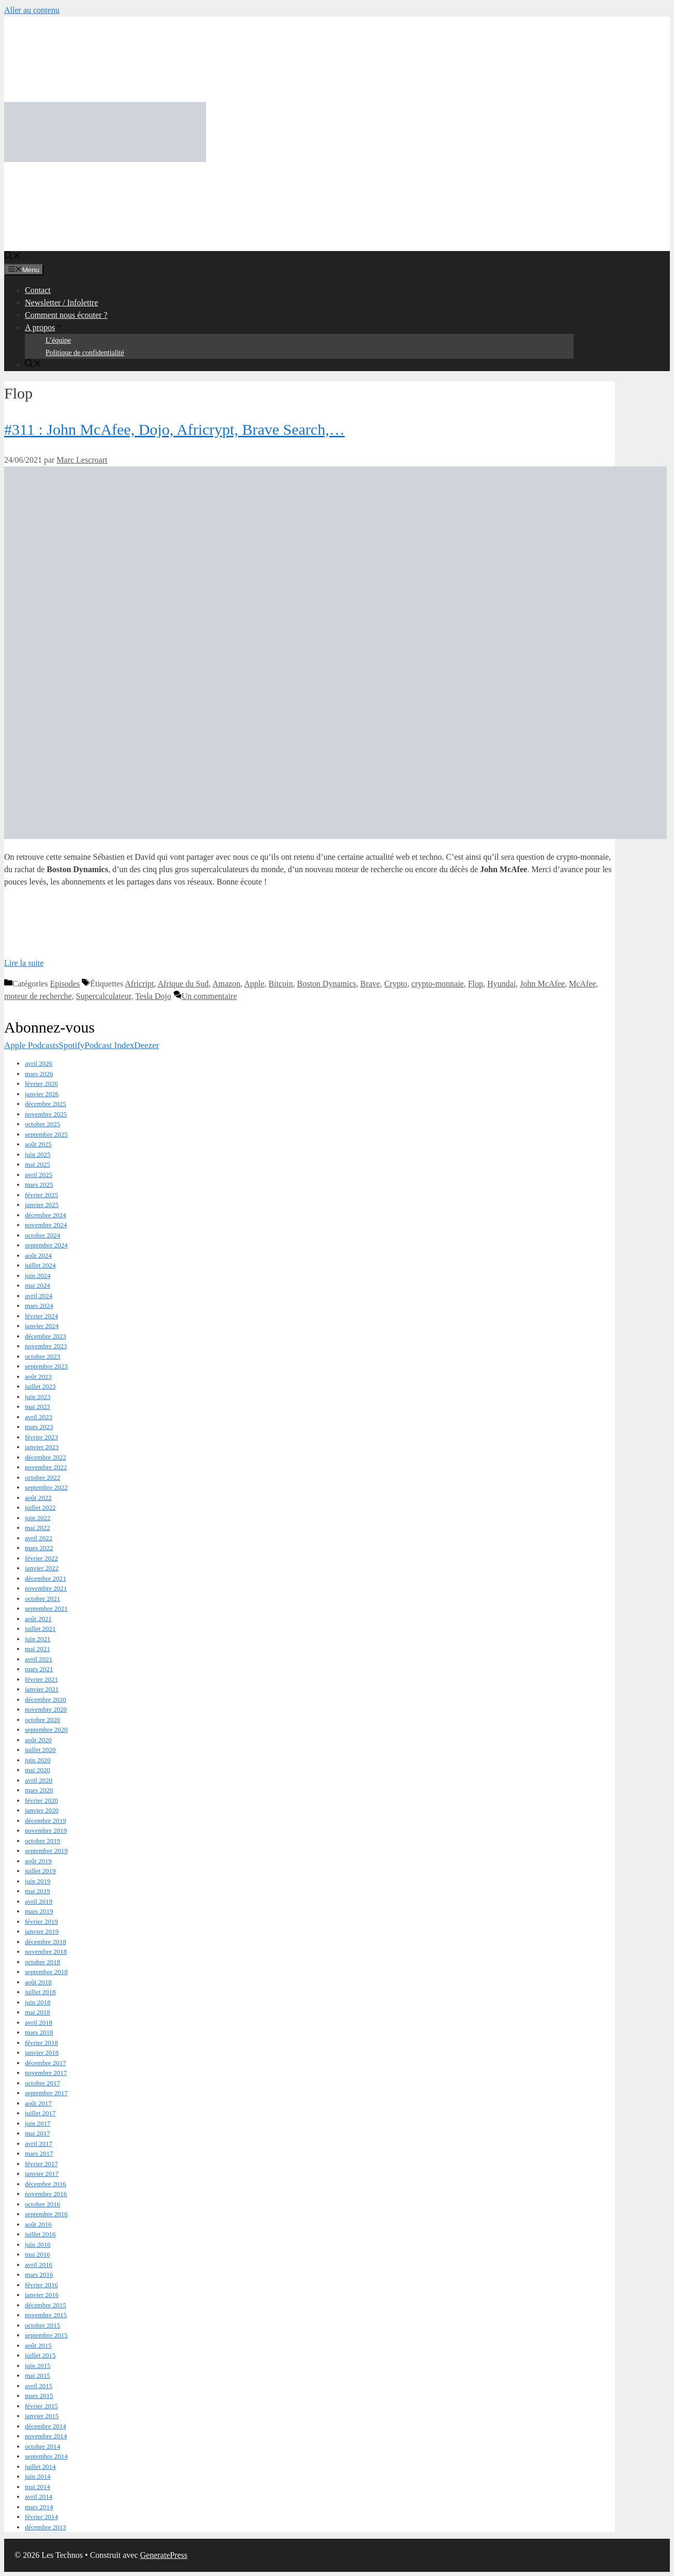 The width and height of the screenshot is (674, 2576). Describe the element at coordinates (45, 1699) in the screenshot. I see `décembre 2020` at that location.